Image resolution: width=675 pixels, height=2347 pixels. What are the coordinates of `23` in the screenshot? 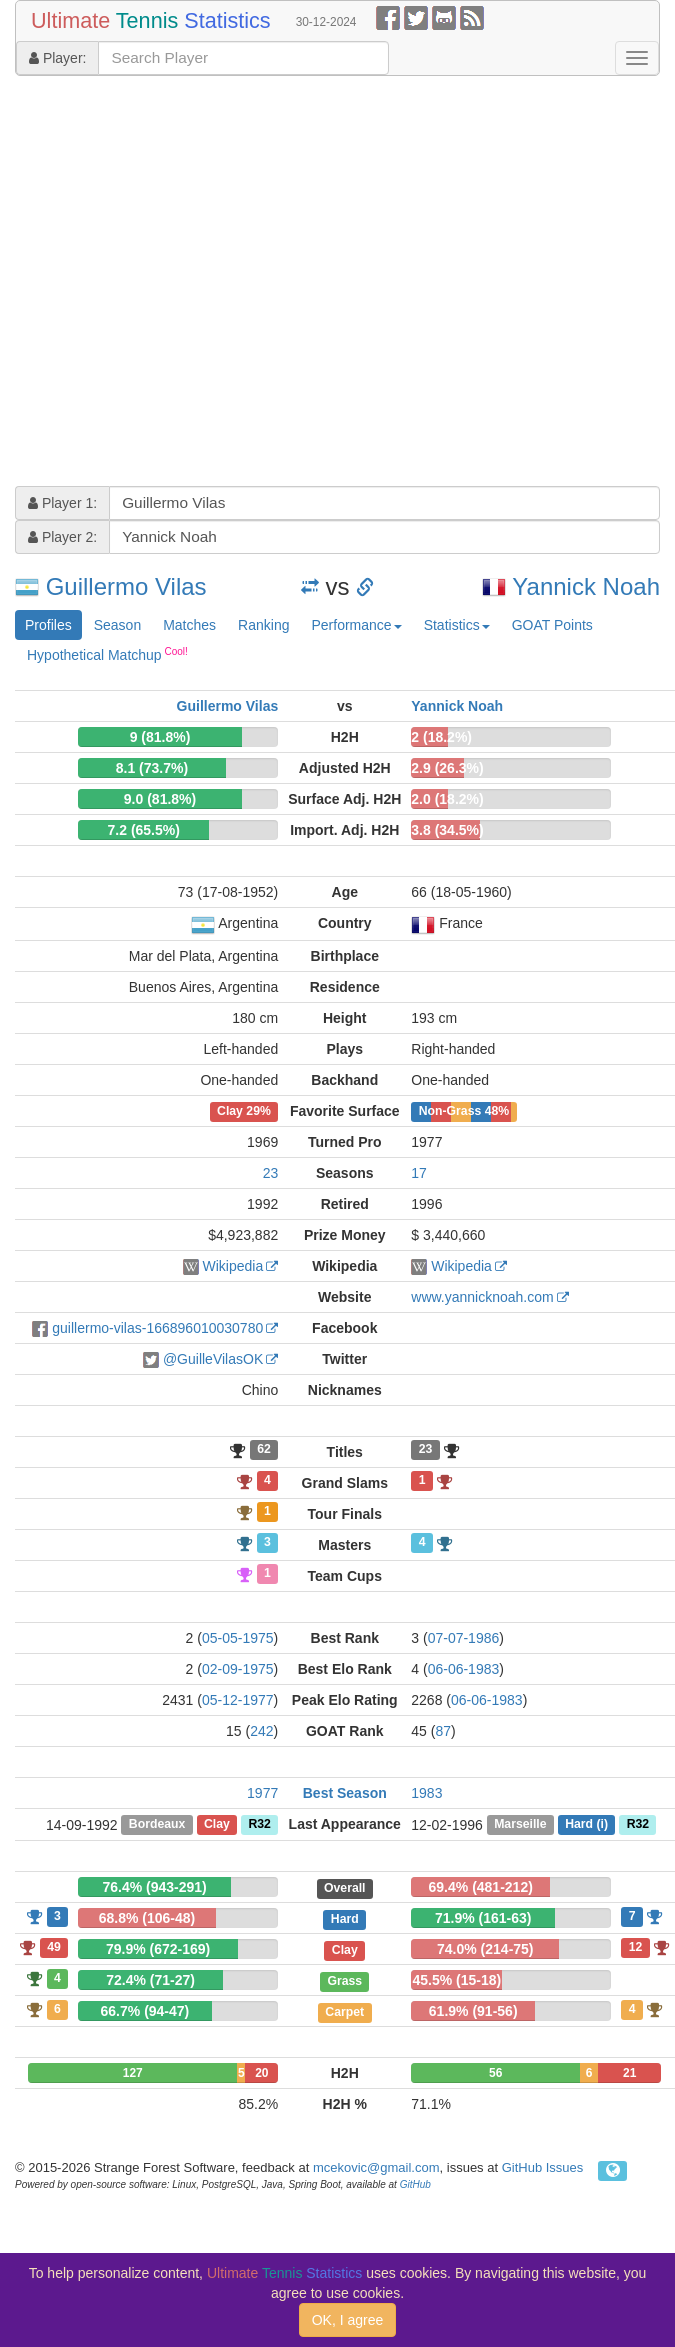 It's located at (271, 1173).